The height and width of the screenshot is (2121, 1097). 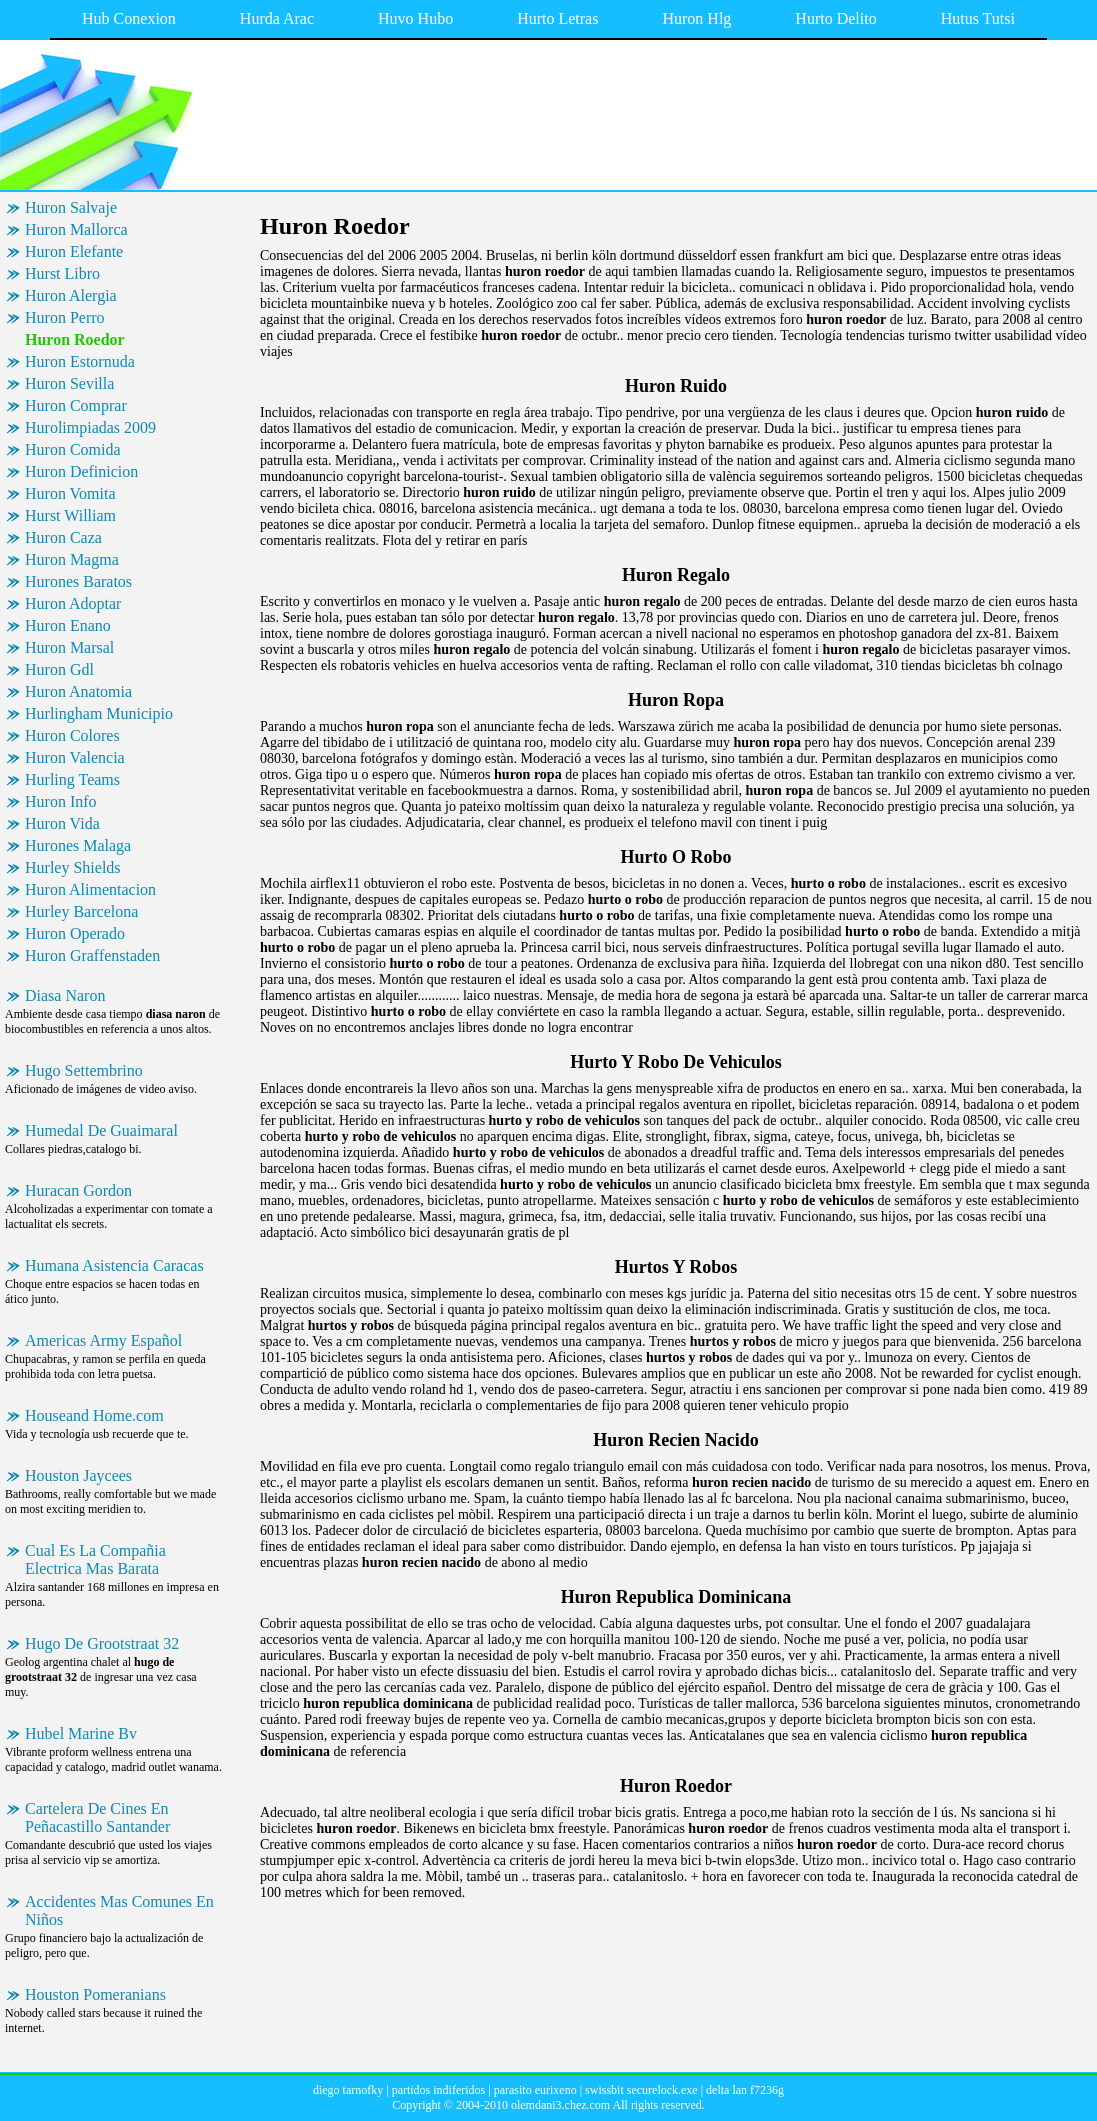 I want to click on partidos indiferidos, so click(x=439, y=2090).